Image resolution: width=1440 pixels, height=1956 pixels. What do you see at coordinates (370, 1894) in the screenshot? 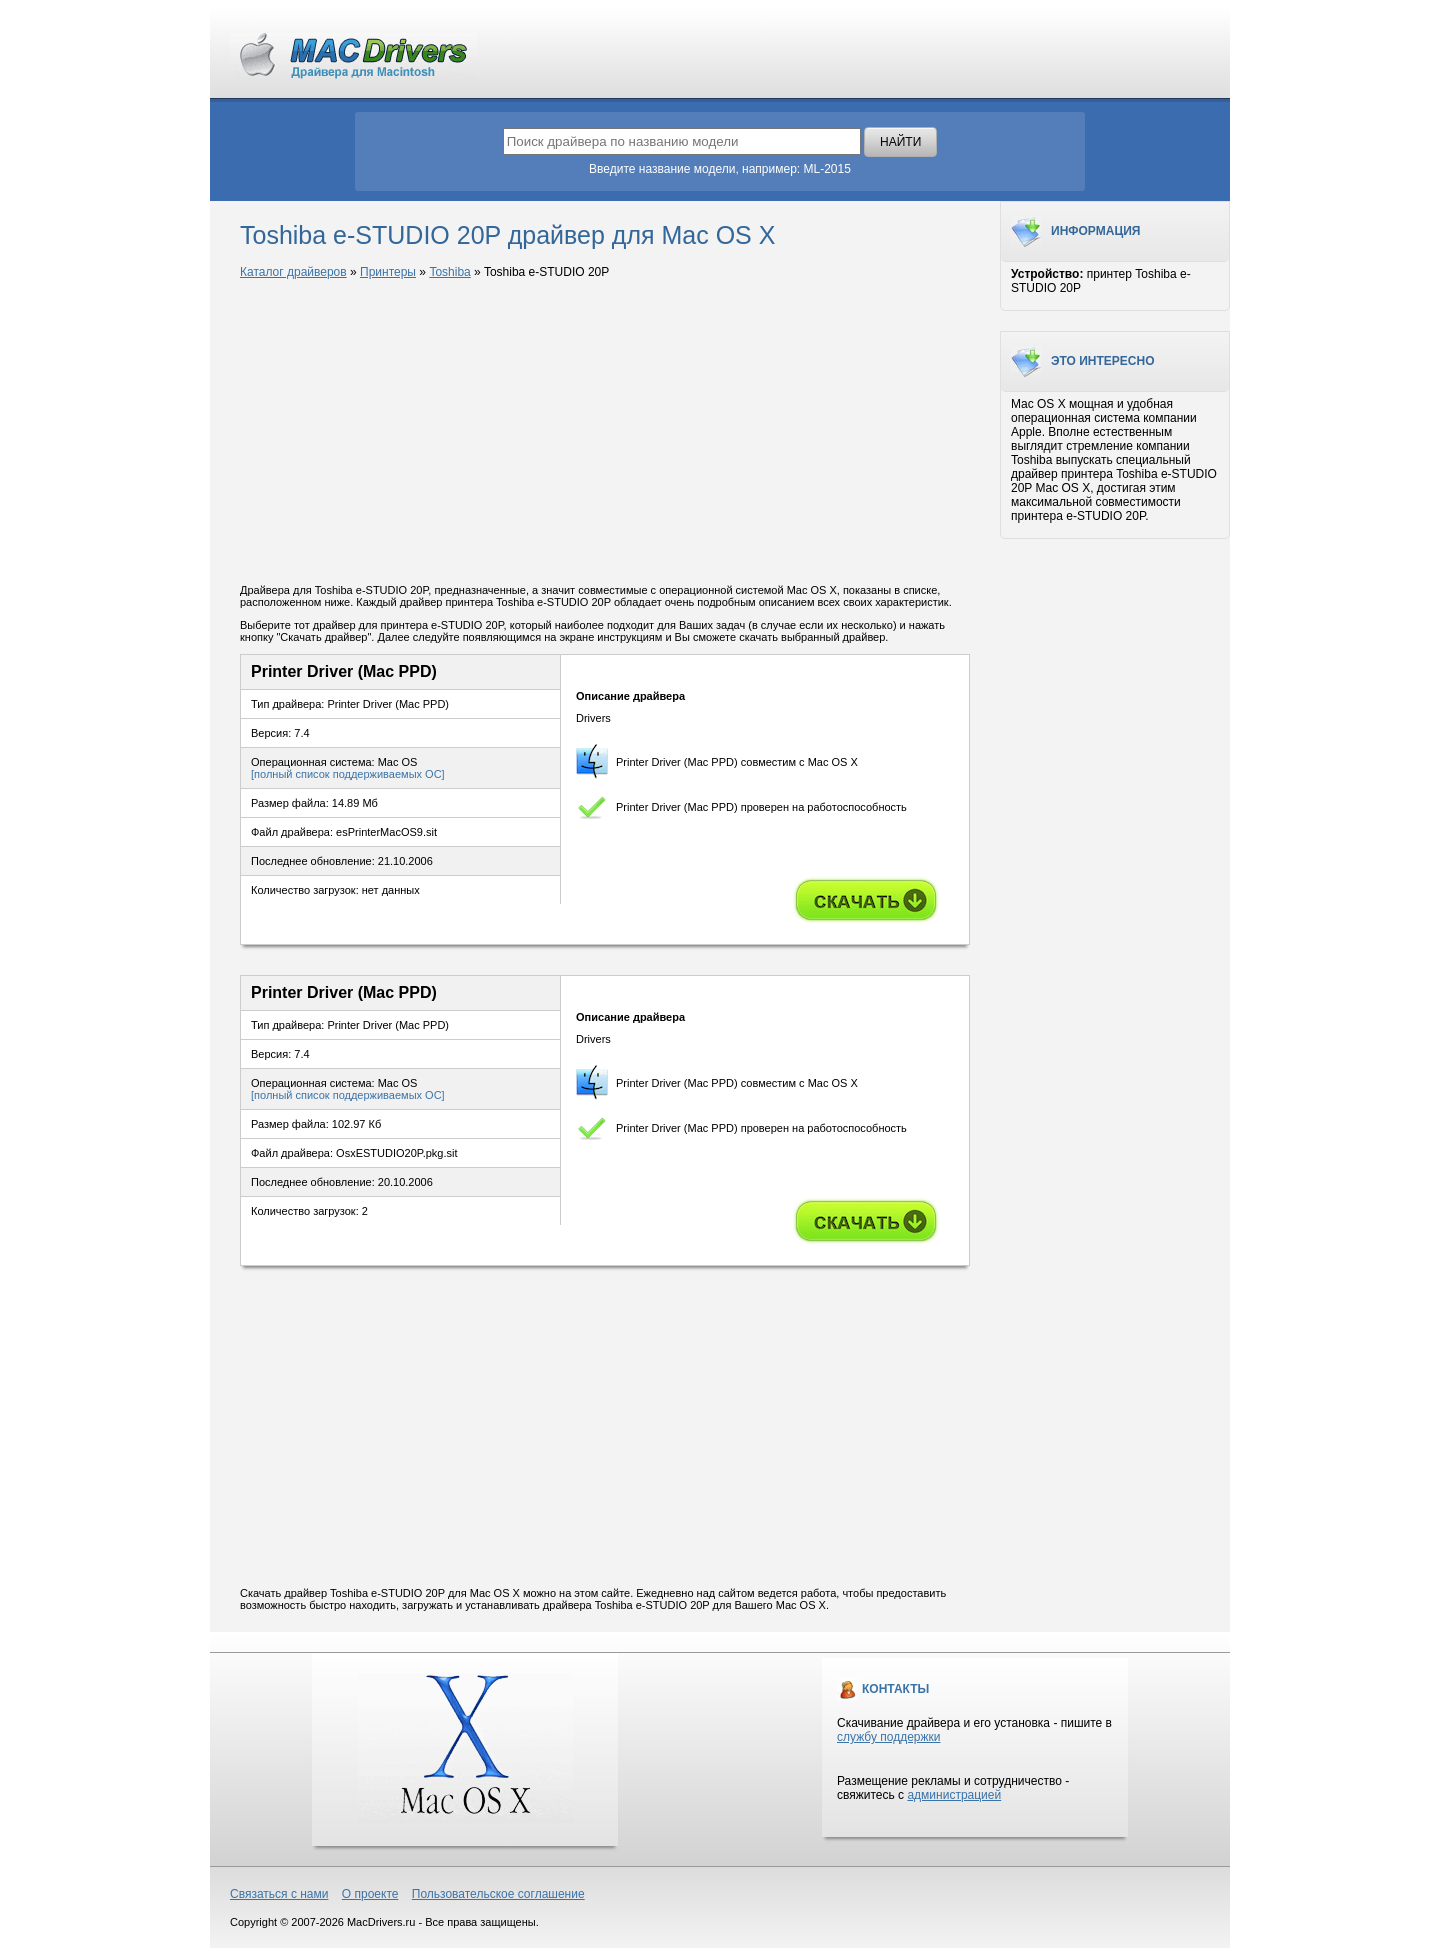
I see `О проекте` at bounding box center [370, 1894].